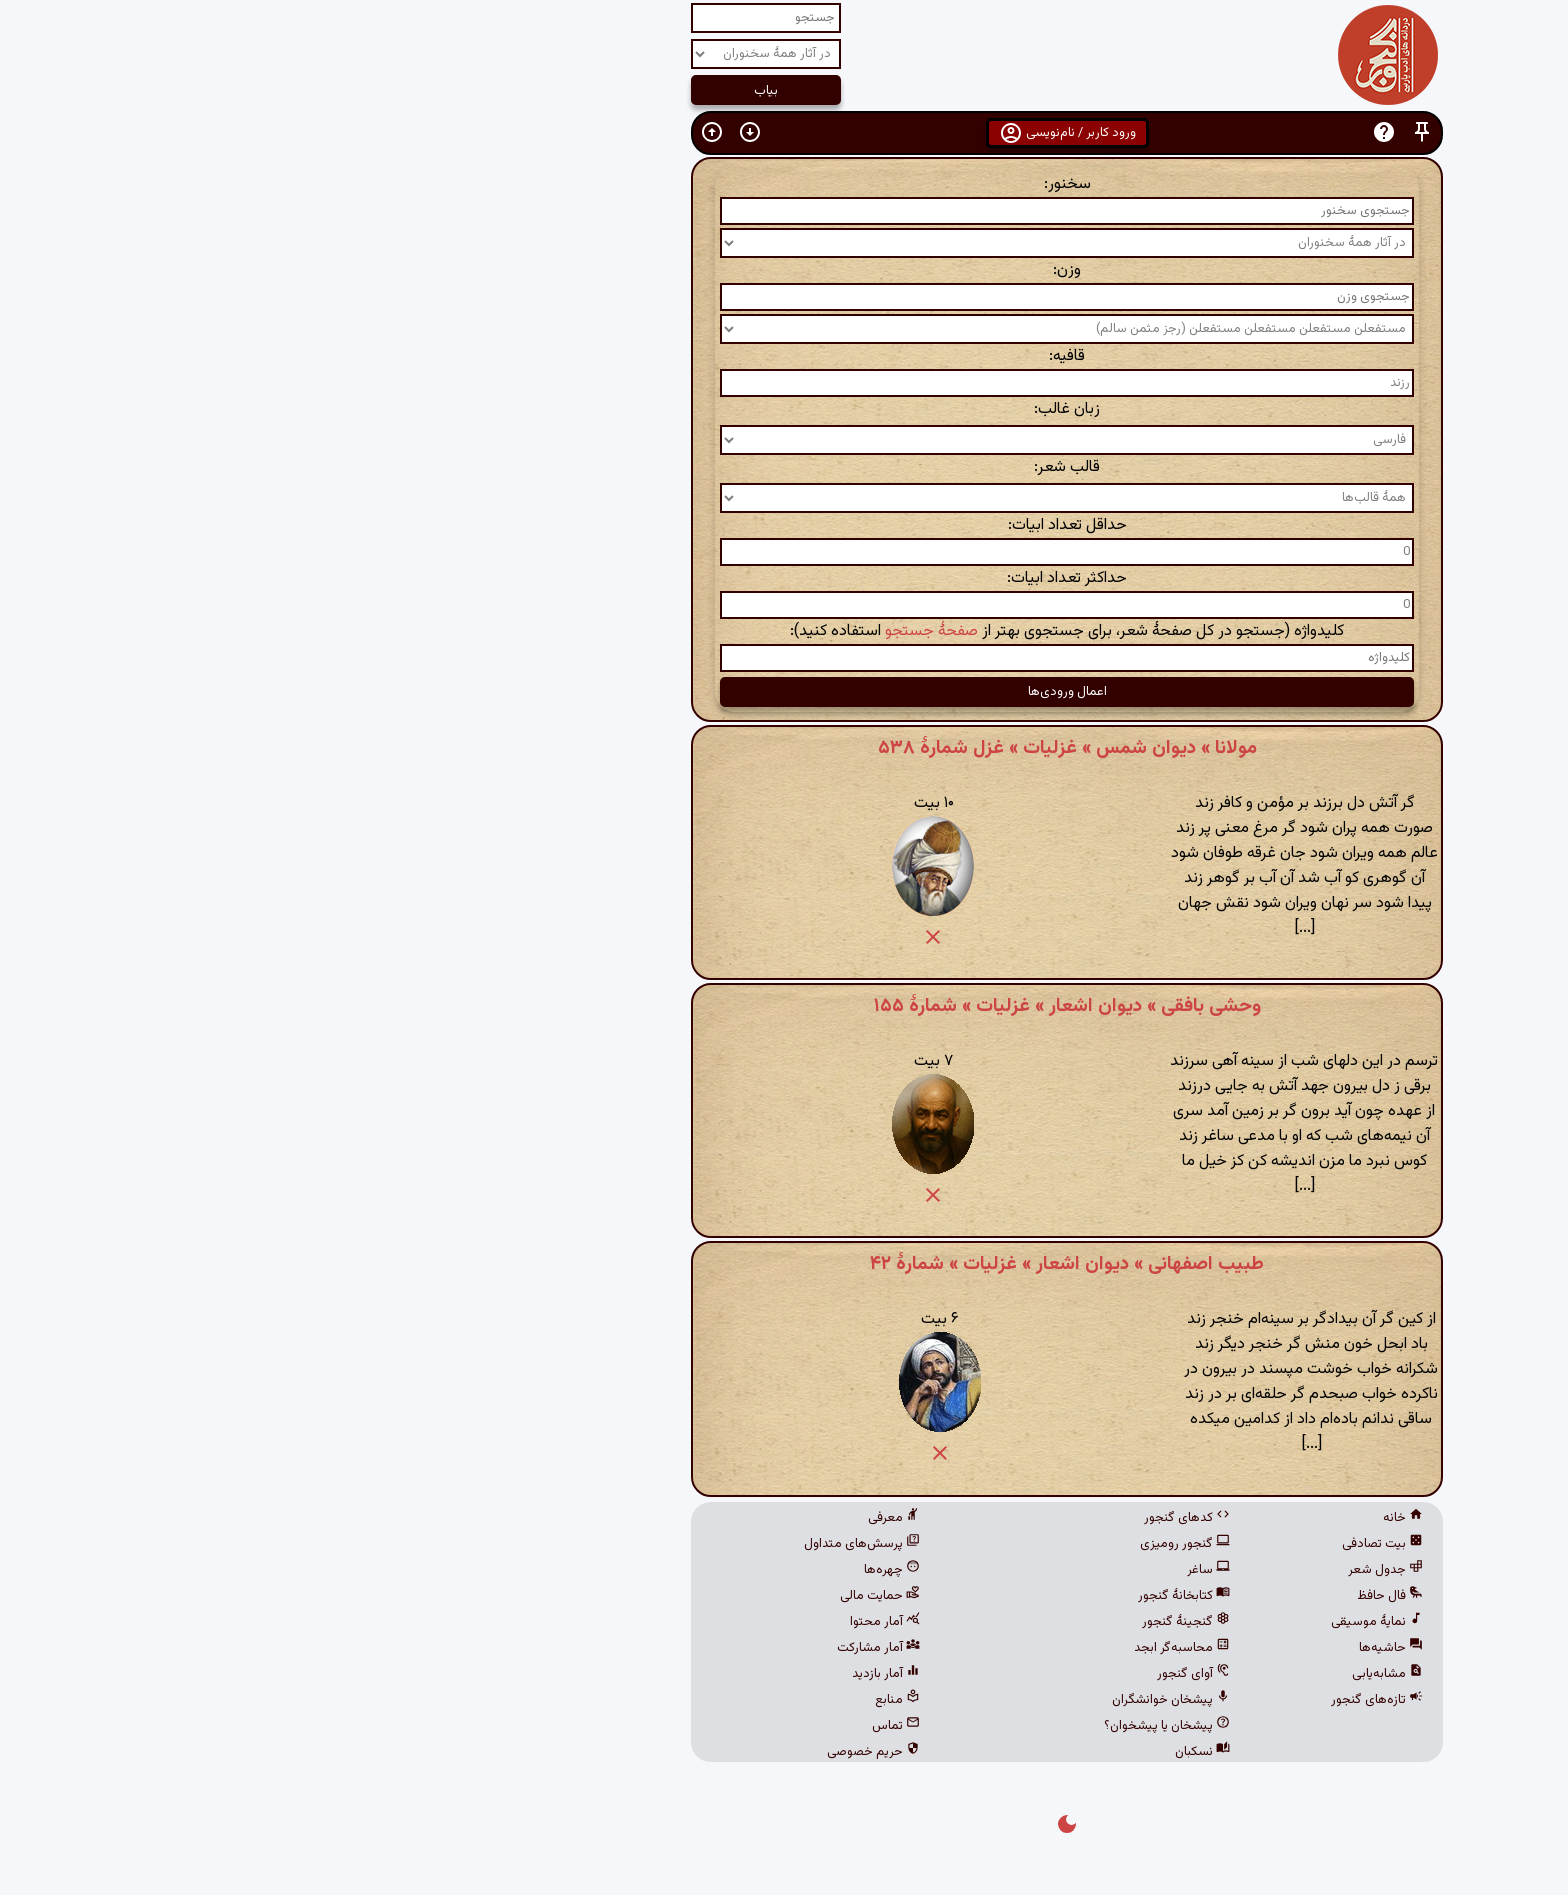  What do you see at coordinates (925, 1570) in the screenshot?
I see `ساغر` at bounding box center [925, 1570].